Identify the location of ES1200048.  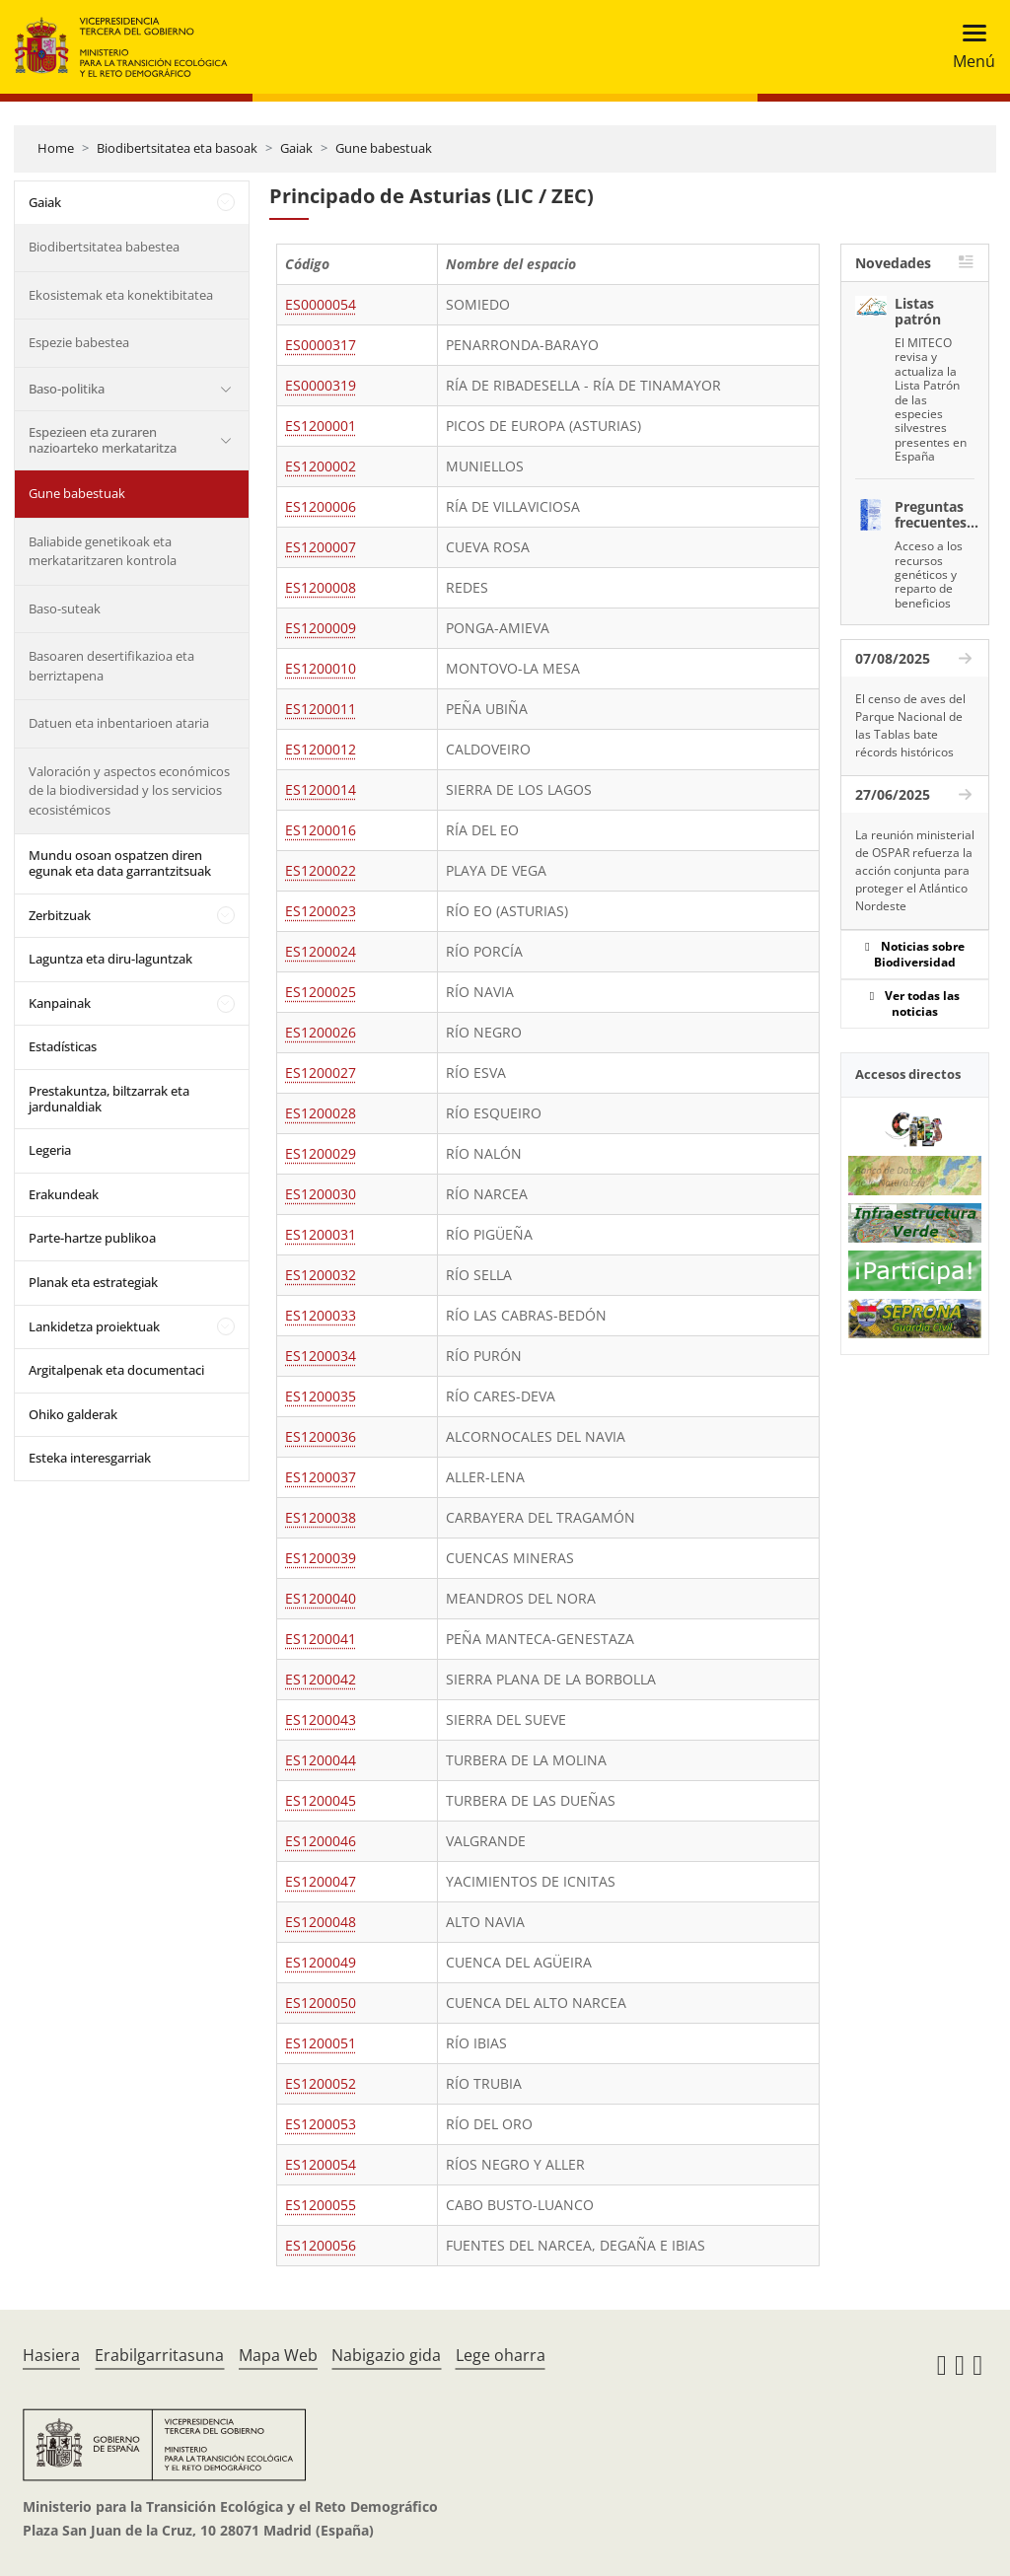
(320, 1921).